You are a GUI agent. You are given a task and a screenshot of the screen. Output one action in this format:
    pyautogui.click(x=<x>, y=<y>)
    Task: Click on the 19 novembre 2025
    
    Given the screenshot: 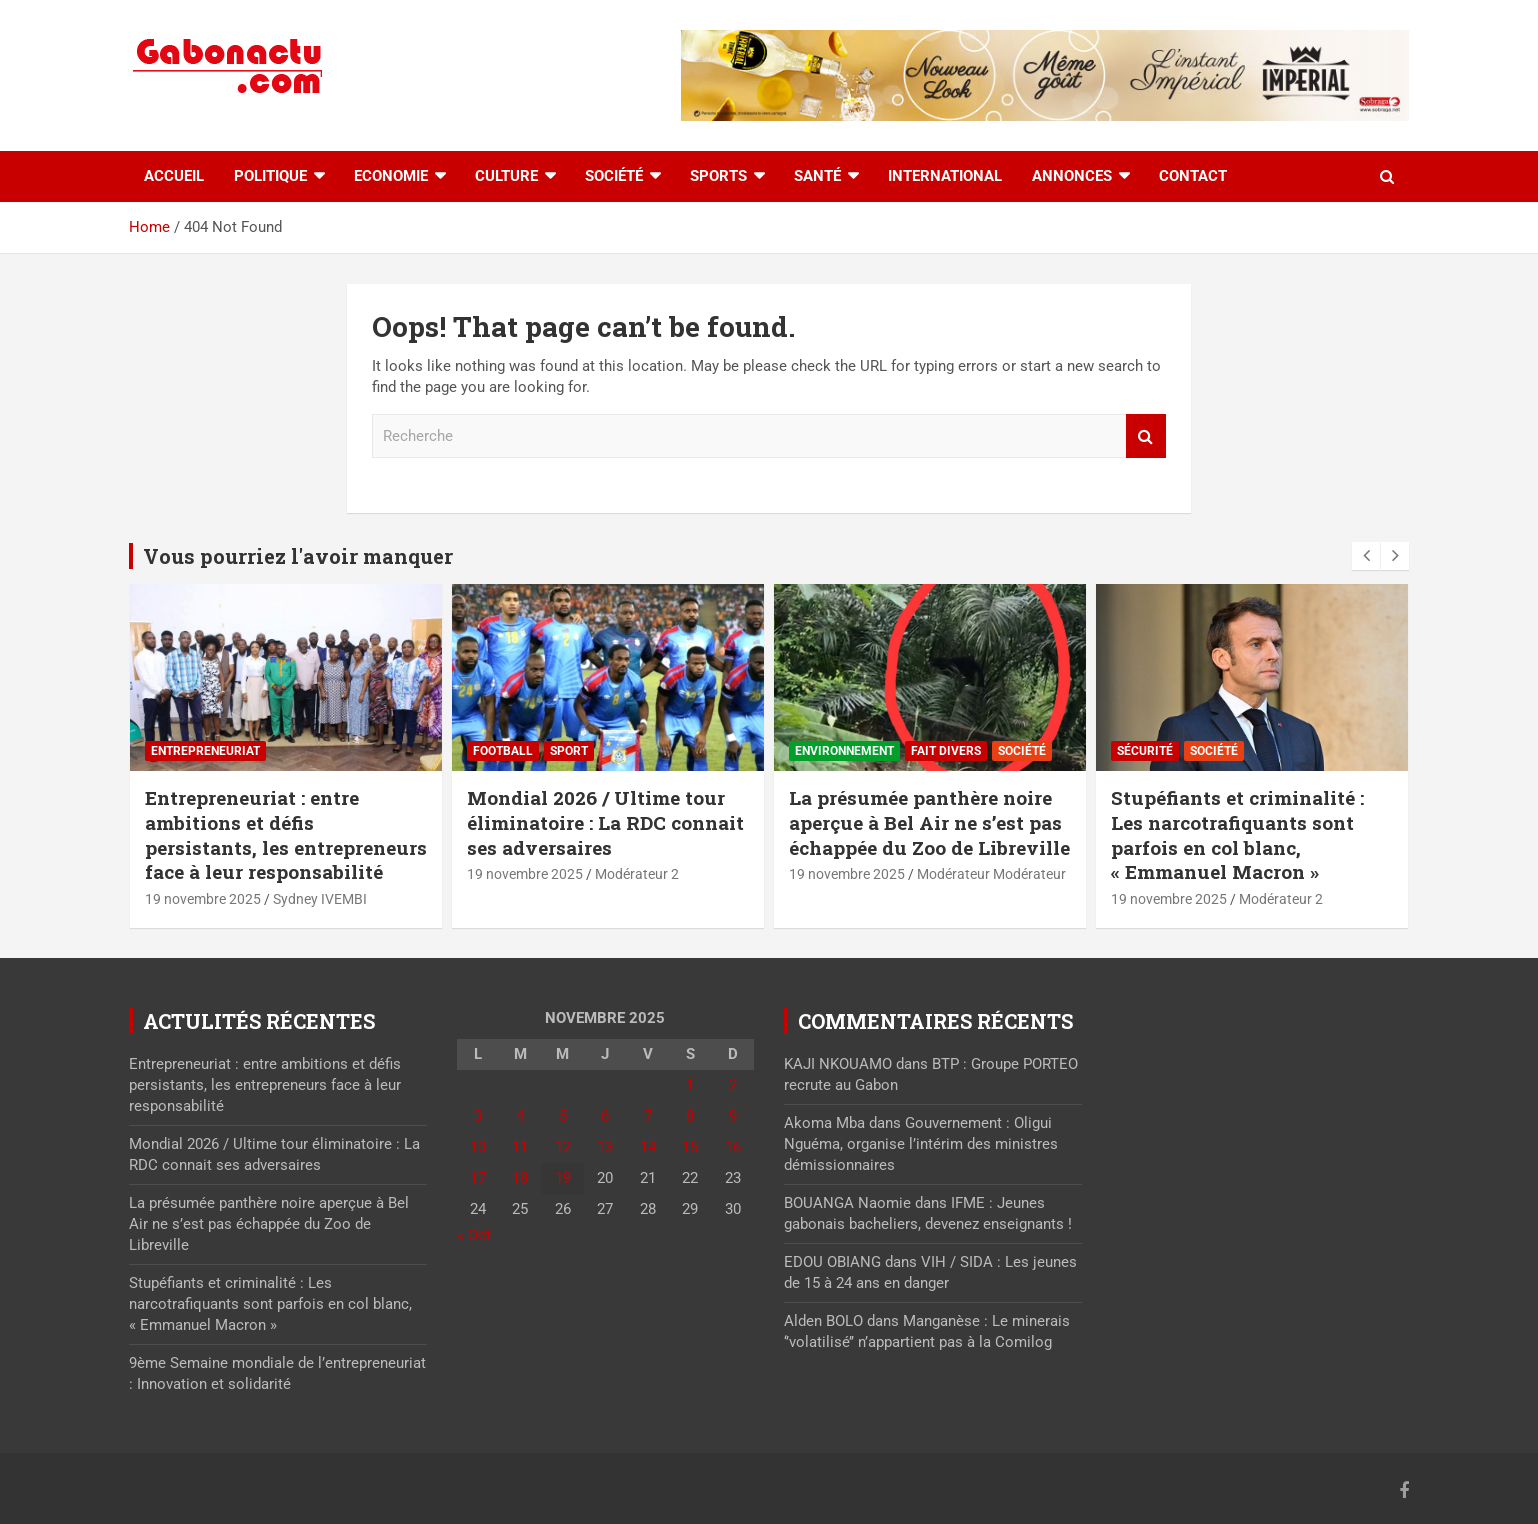 What is the action you would take?
    pyautogui.click(x=203, y=899)
    